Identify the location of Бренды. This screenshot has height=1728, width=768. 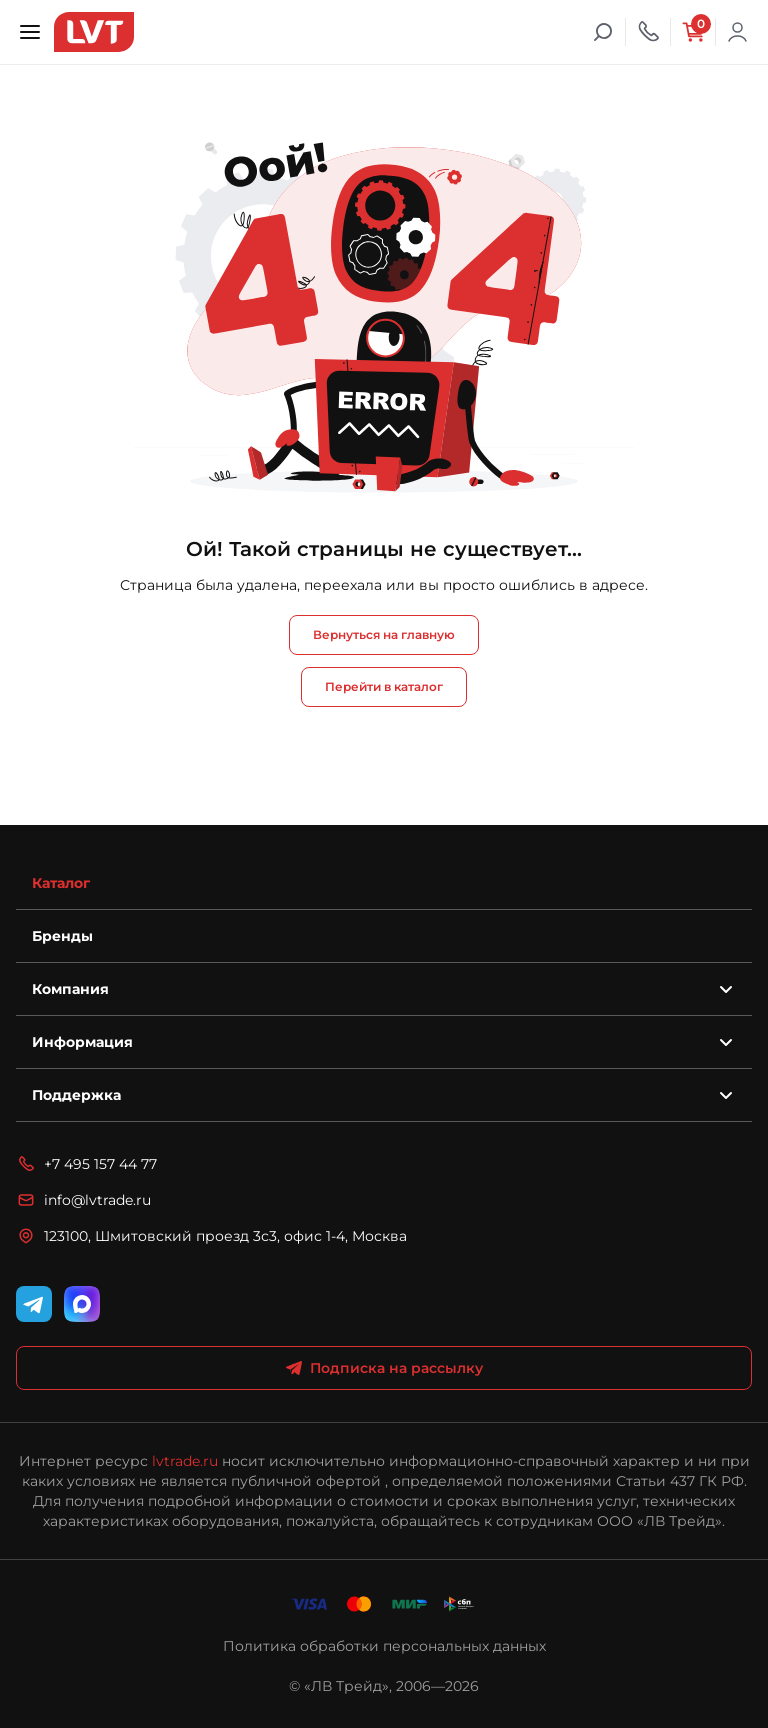
(62, 936).